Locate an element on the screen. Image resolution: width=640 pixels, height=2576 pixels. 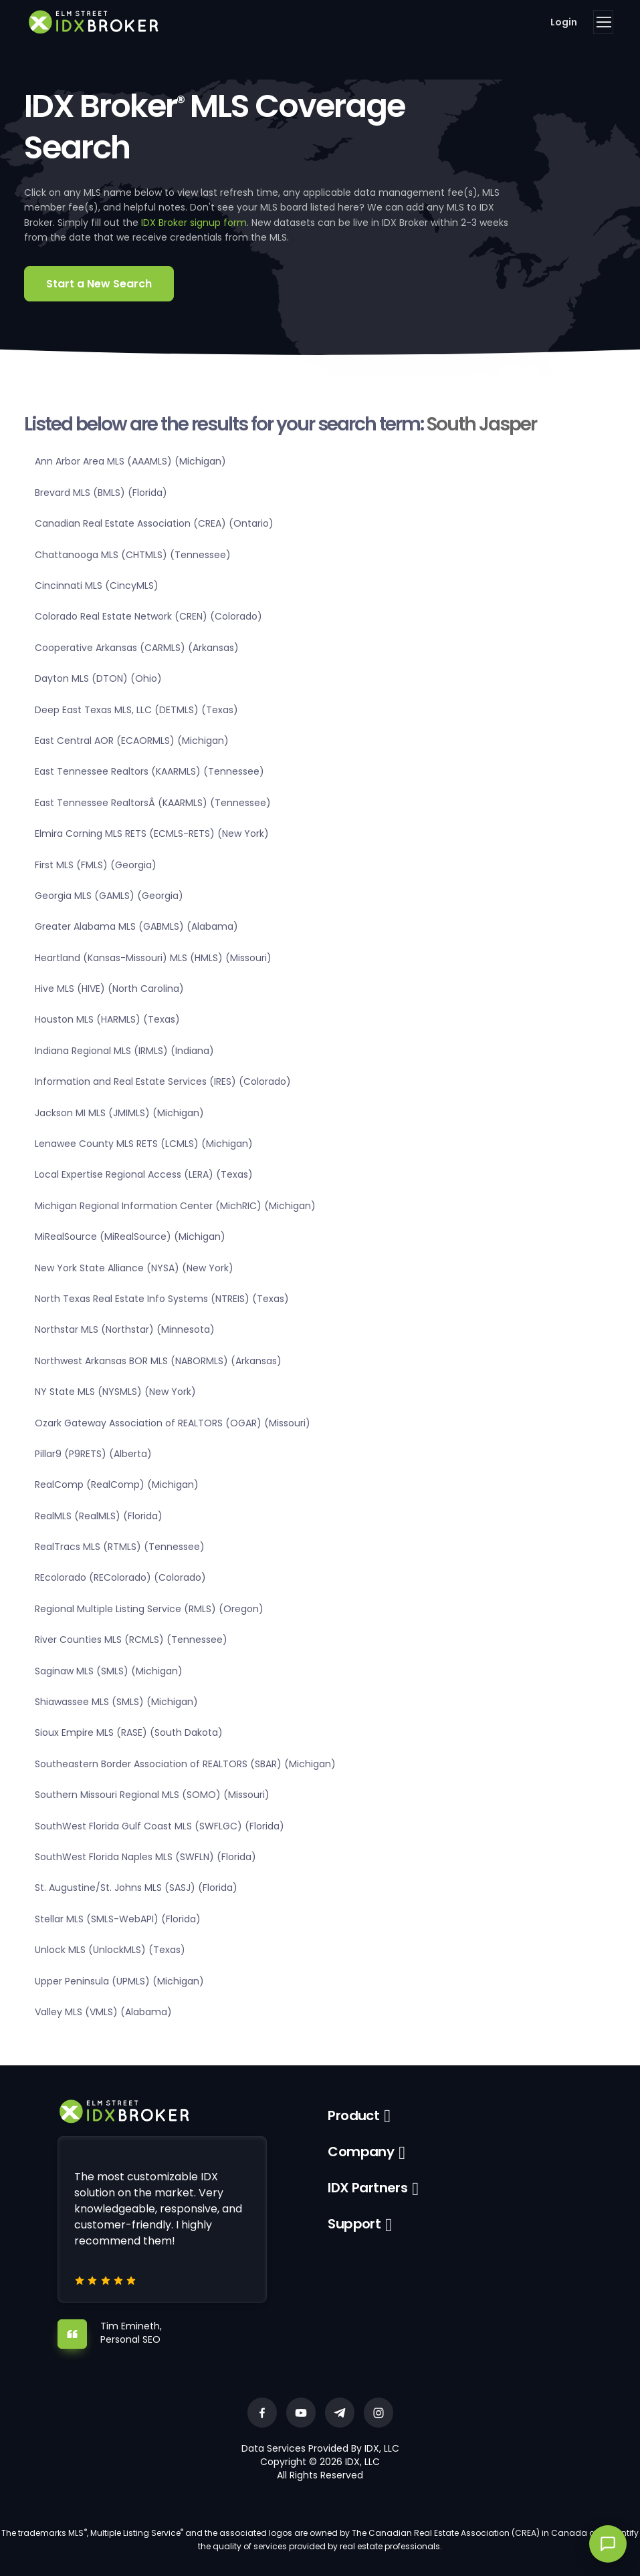
NY State MLS (NYSMLS) (New York) is located at coordinates (115, 1391).